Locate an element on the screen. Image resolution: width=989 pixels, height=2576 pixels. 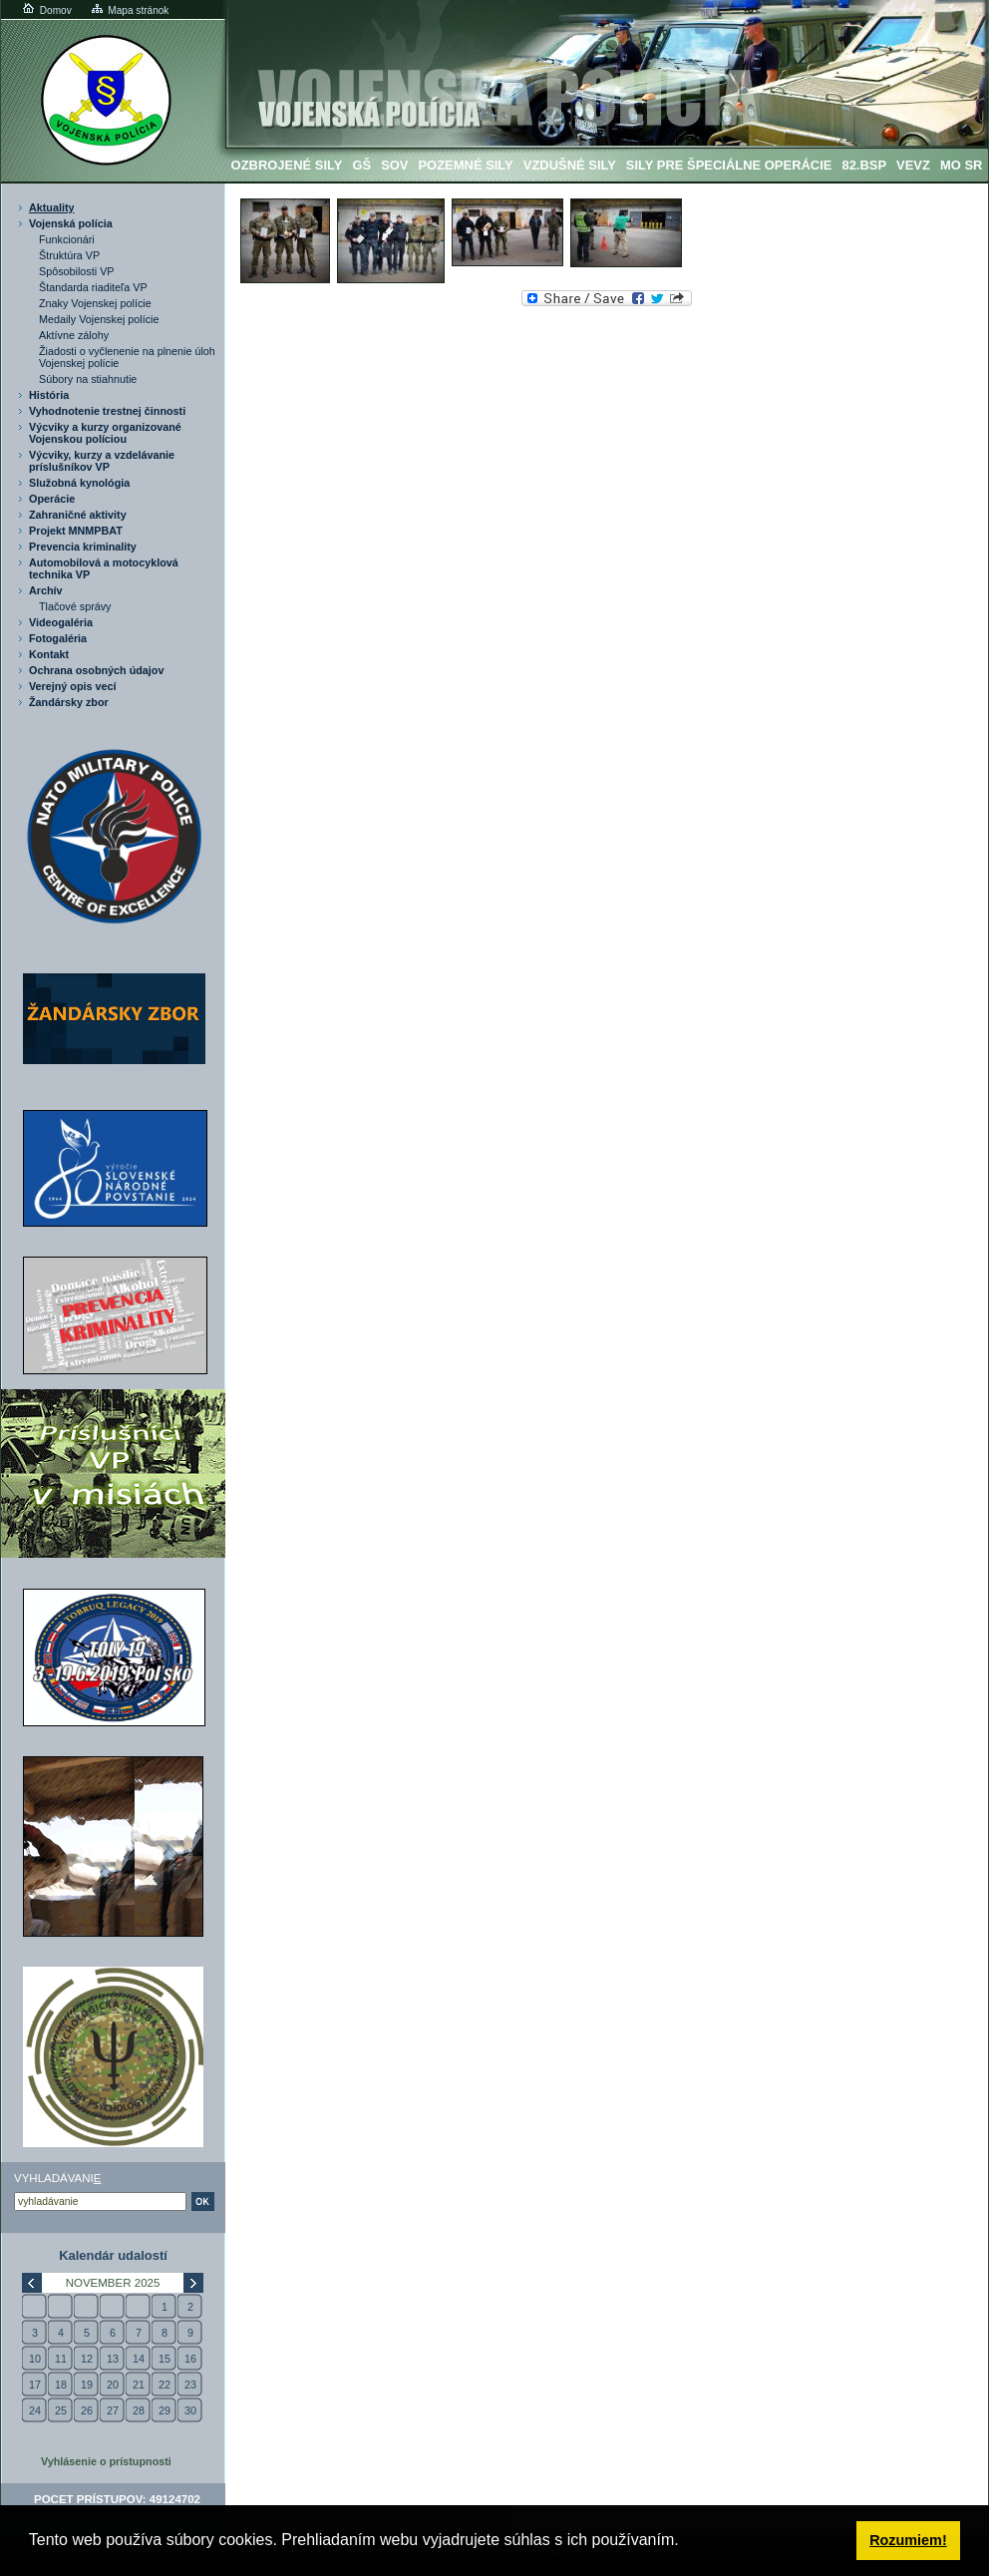
Spôsobilosti VP is located at coordinates (77, 271).